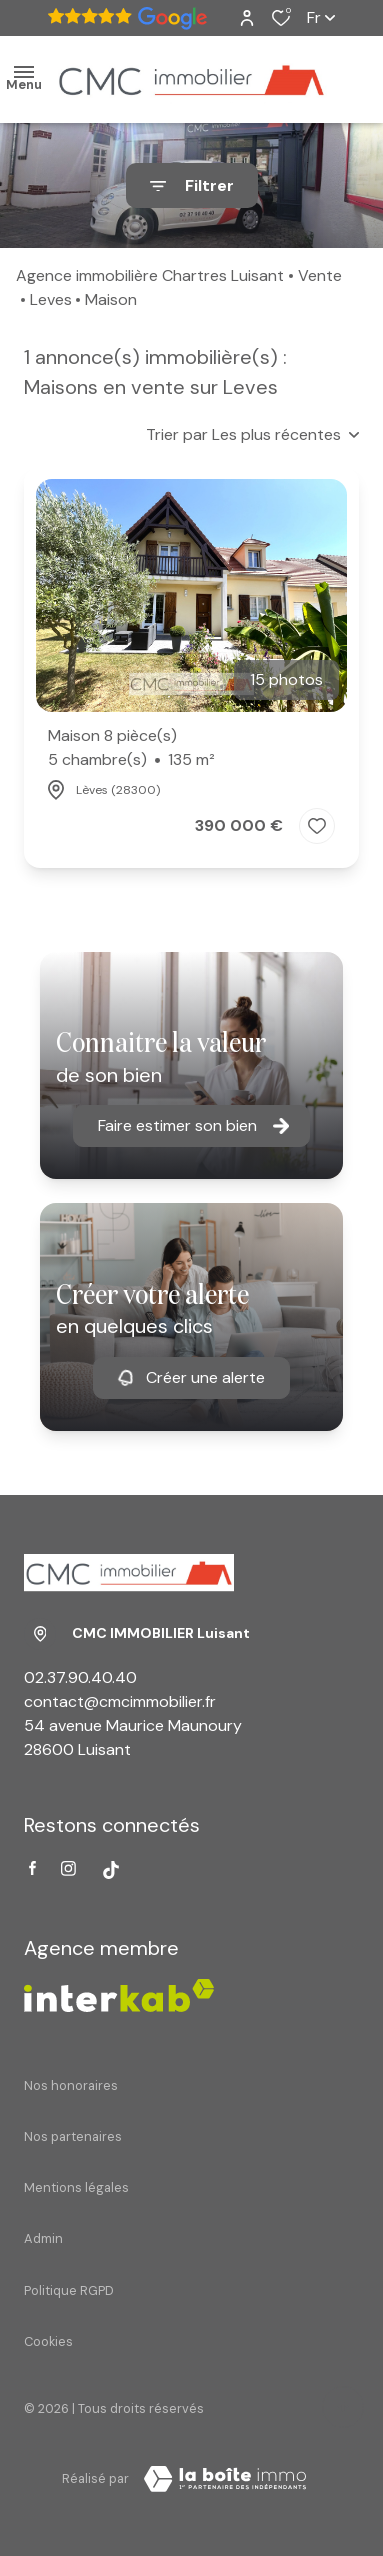 The height and width of the screenshot is (2556, 383). Describe the element at coordinates (131, 748) in the screenshot. I see `Maison 8 pièce(s)` at that location.